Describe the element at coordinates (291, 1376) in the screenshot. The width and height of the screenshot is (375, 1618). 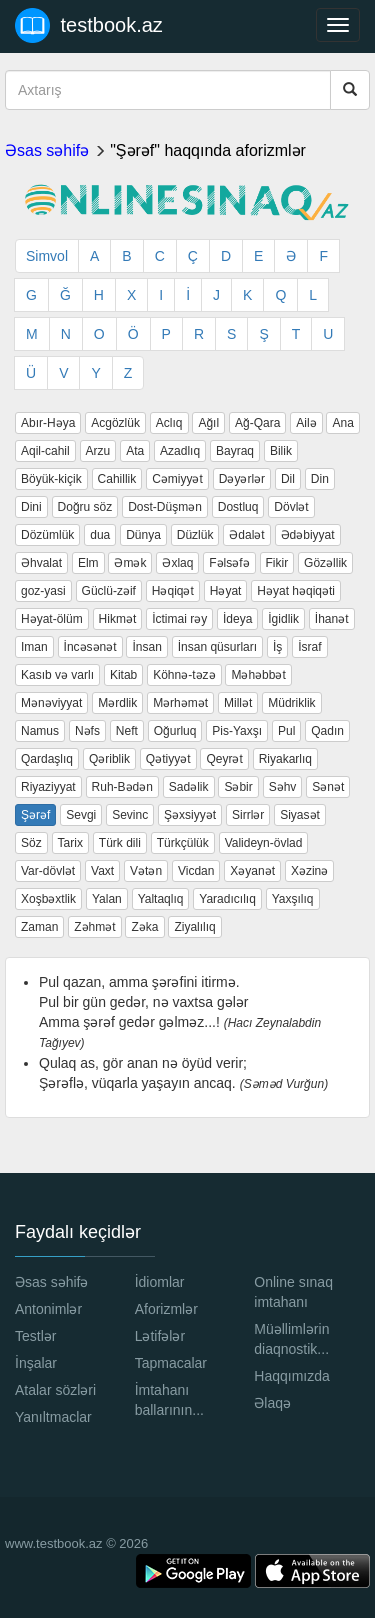
I see `Haqqımızda` at that location.